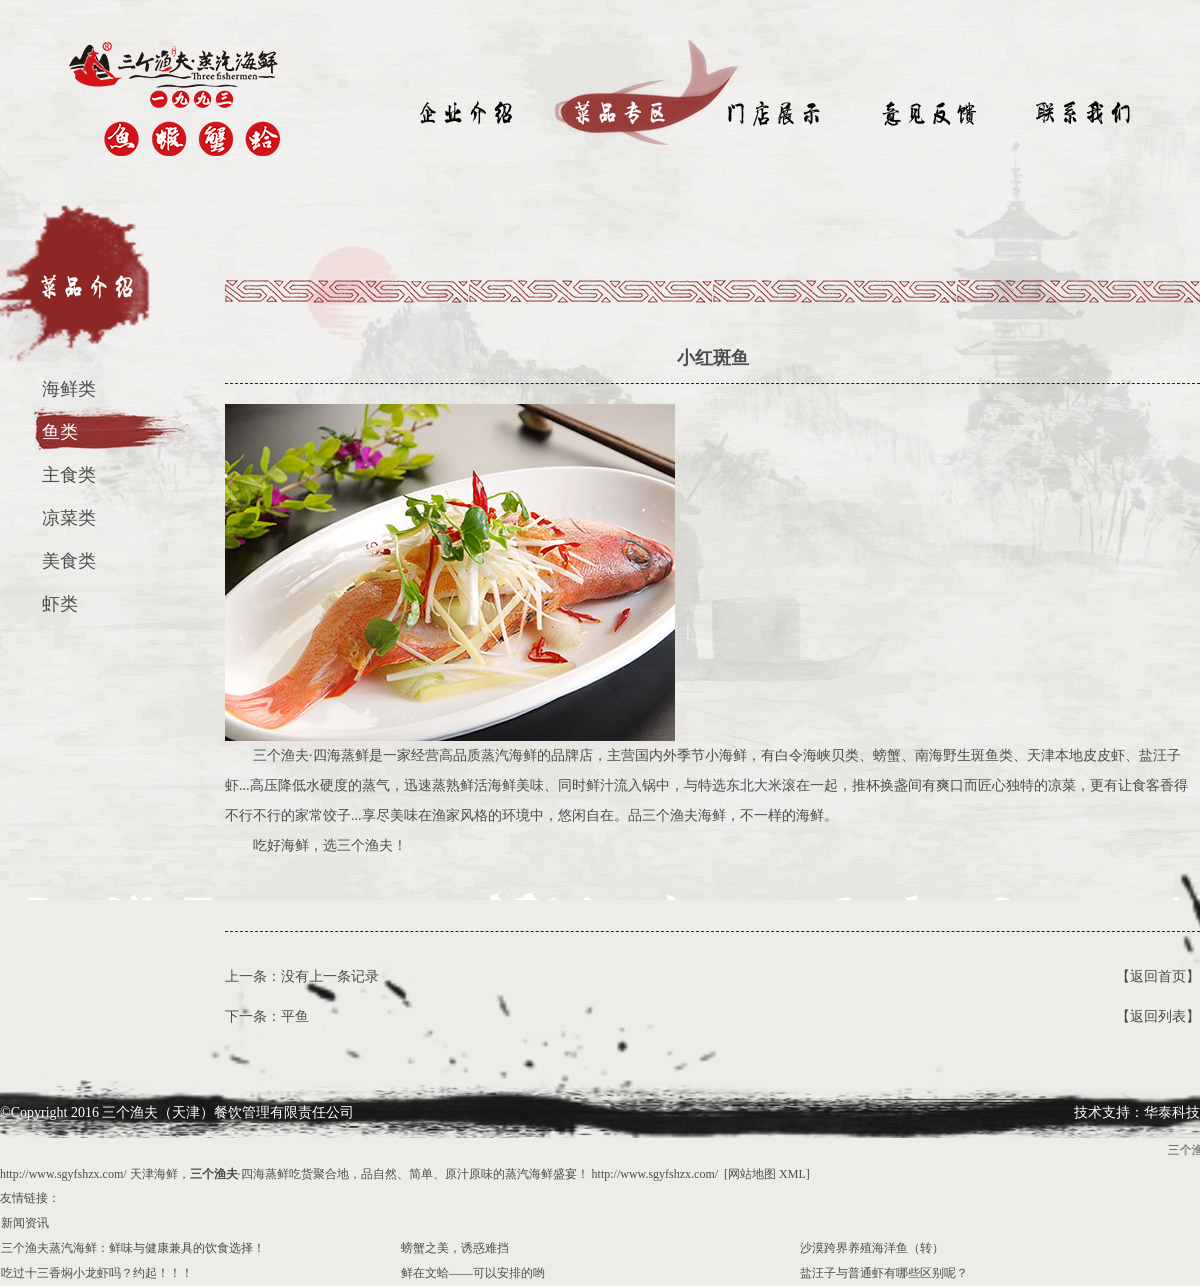 The width and height of the screenshot is (1200, 1286). What do you see at coordinates (69, 389) in the screenshot?
I see `海鲜类` at bounding box center [69, 389].